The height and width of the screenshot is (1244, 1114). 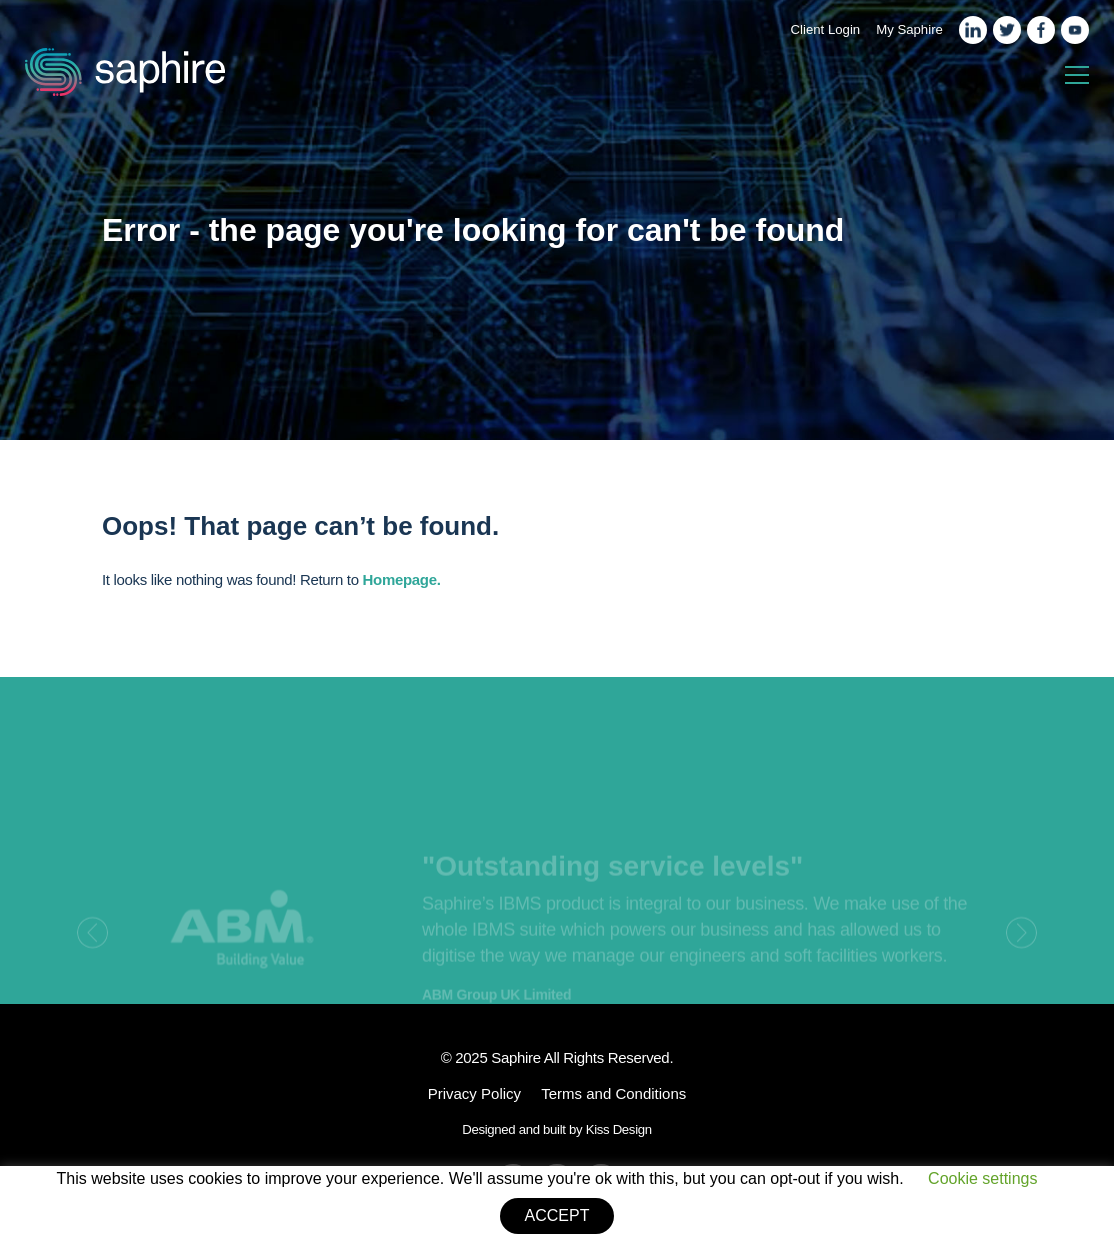 I want to click on Client Login, so click(x=826, y=29).